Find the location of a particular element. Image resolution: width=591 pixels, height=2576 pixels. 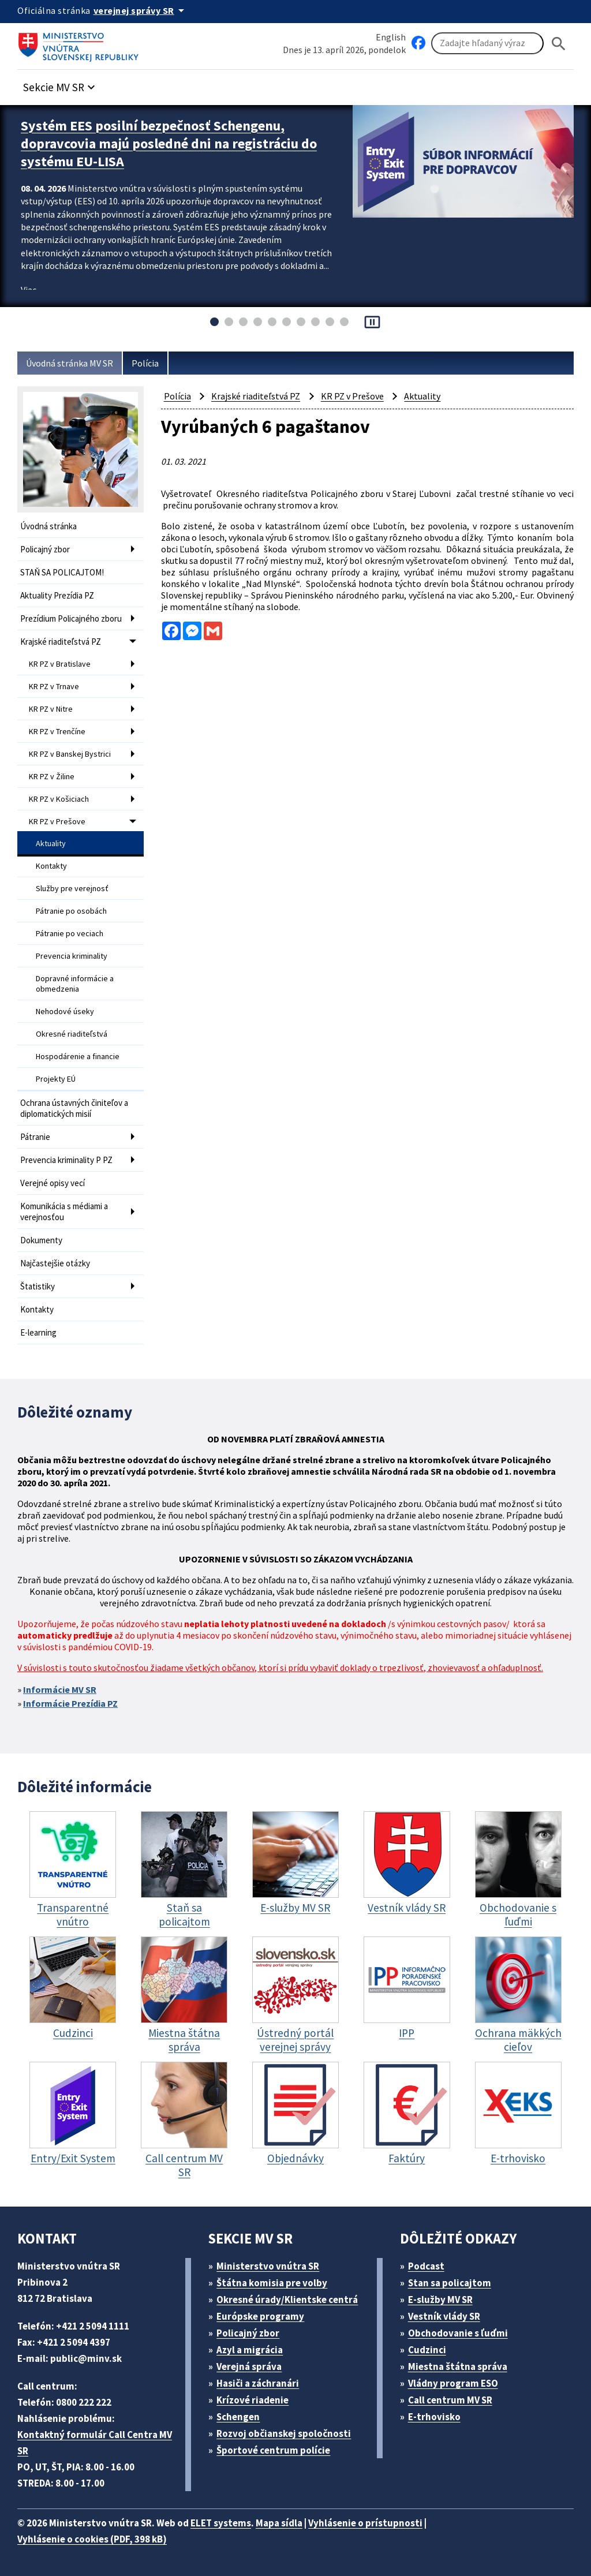

Rozvoj občianskej spoločnosti is located at coordinates (283, 2433).